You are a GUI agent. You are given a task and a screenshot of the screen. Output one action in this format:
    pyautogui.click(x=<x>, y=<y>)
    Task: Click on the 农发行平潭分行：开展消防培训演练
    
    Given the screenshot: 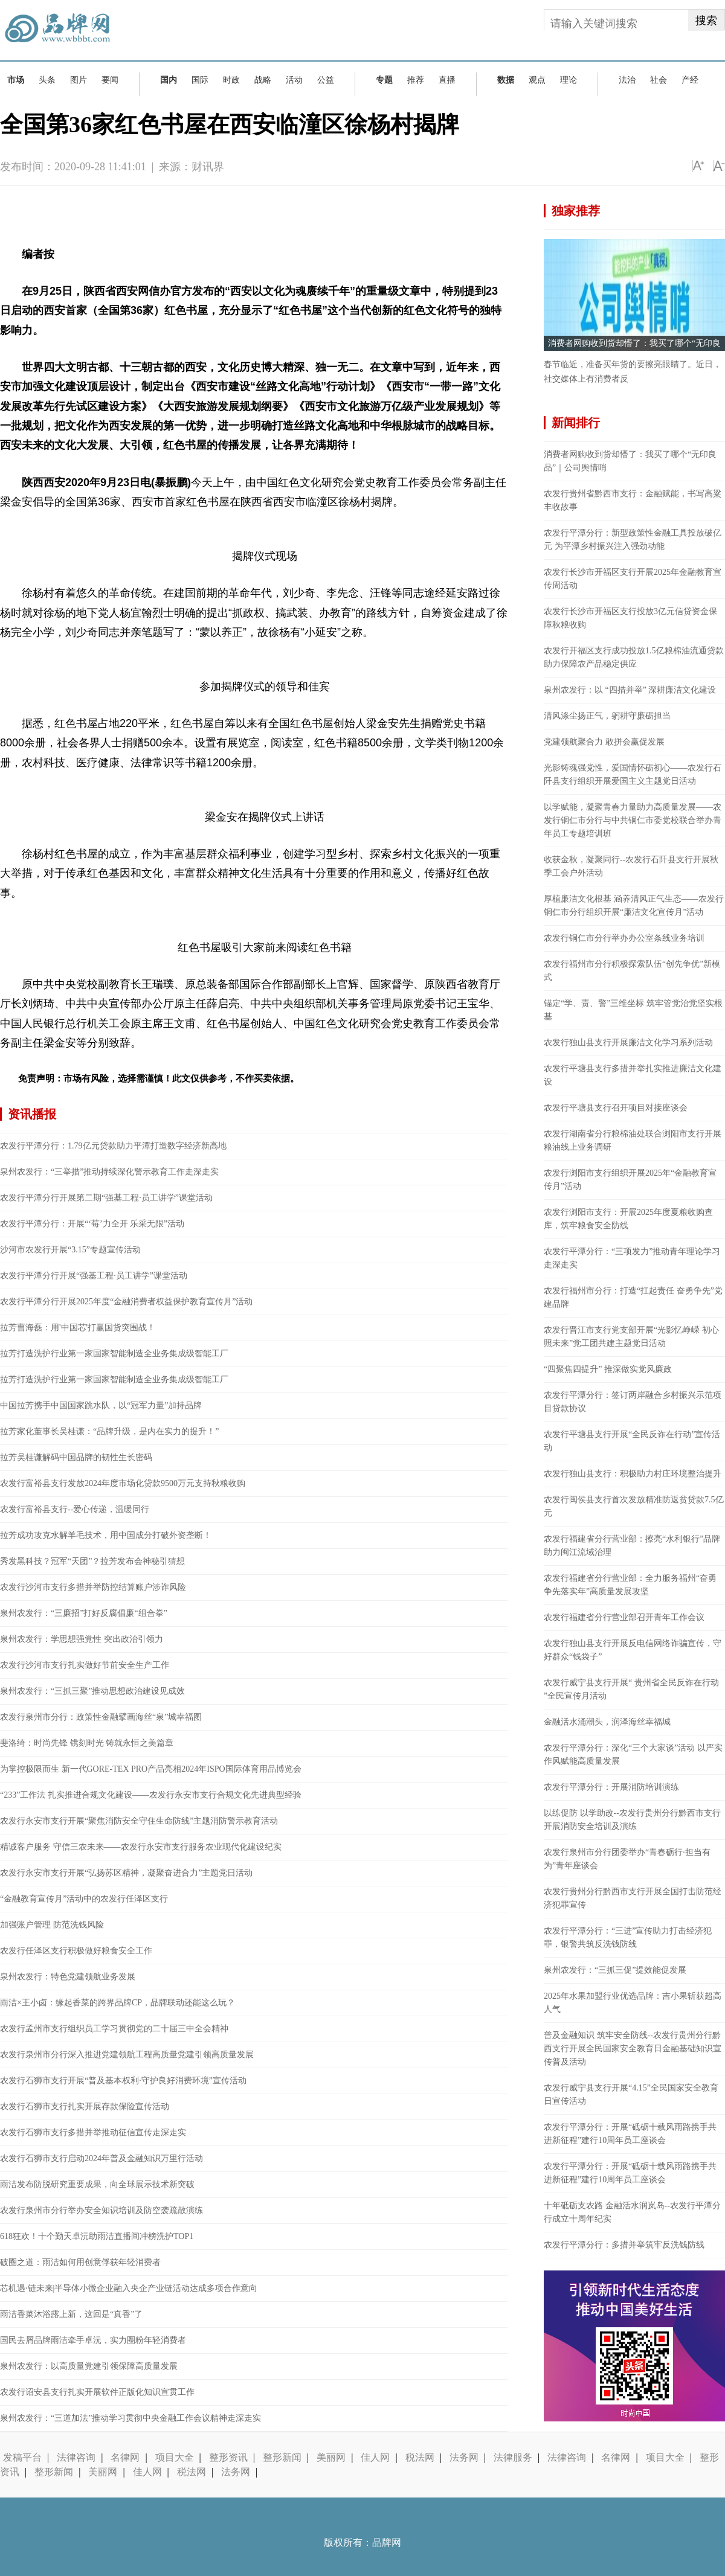 What is the action you would take?
    pyautogui.click(x=611, y=1787)
    